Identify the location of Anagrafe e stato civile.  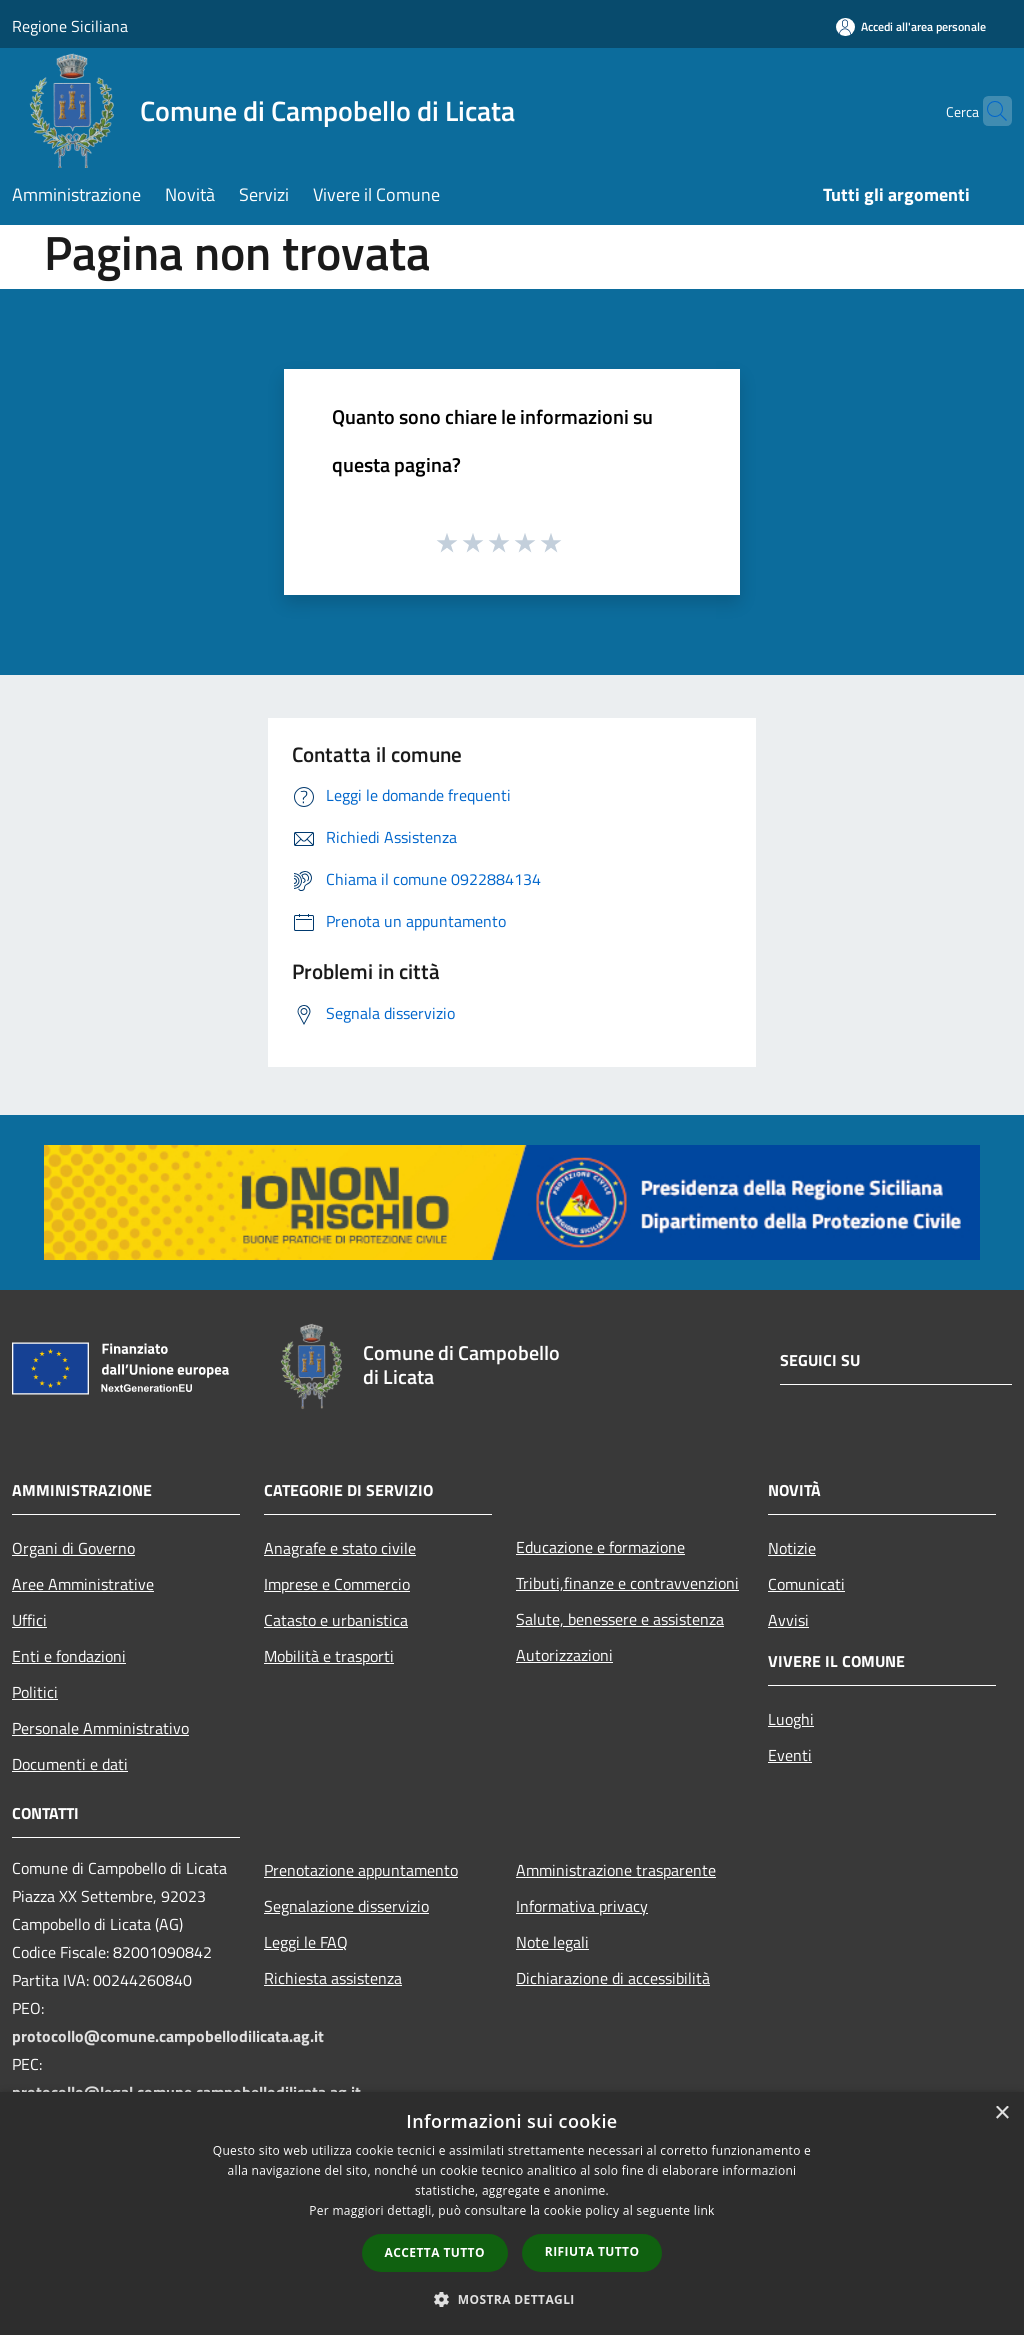
(340, 1548).